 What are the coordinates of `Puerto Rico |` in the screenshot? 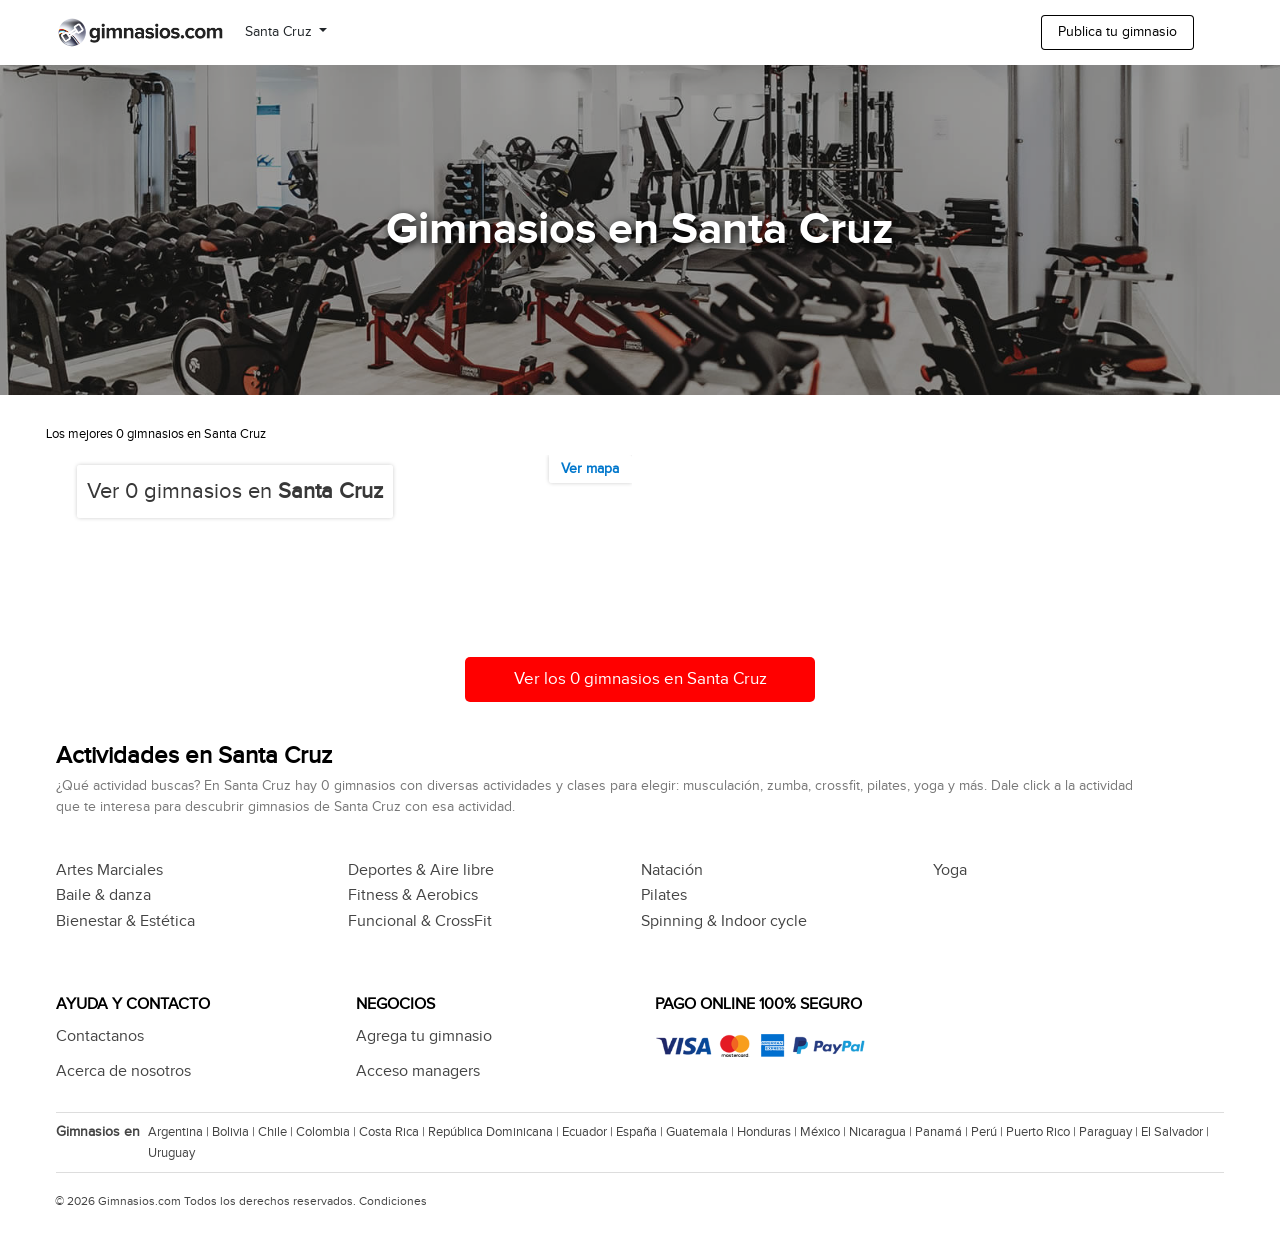 It's located at (1042, 1132).